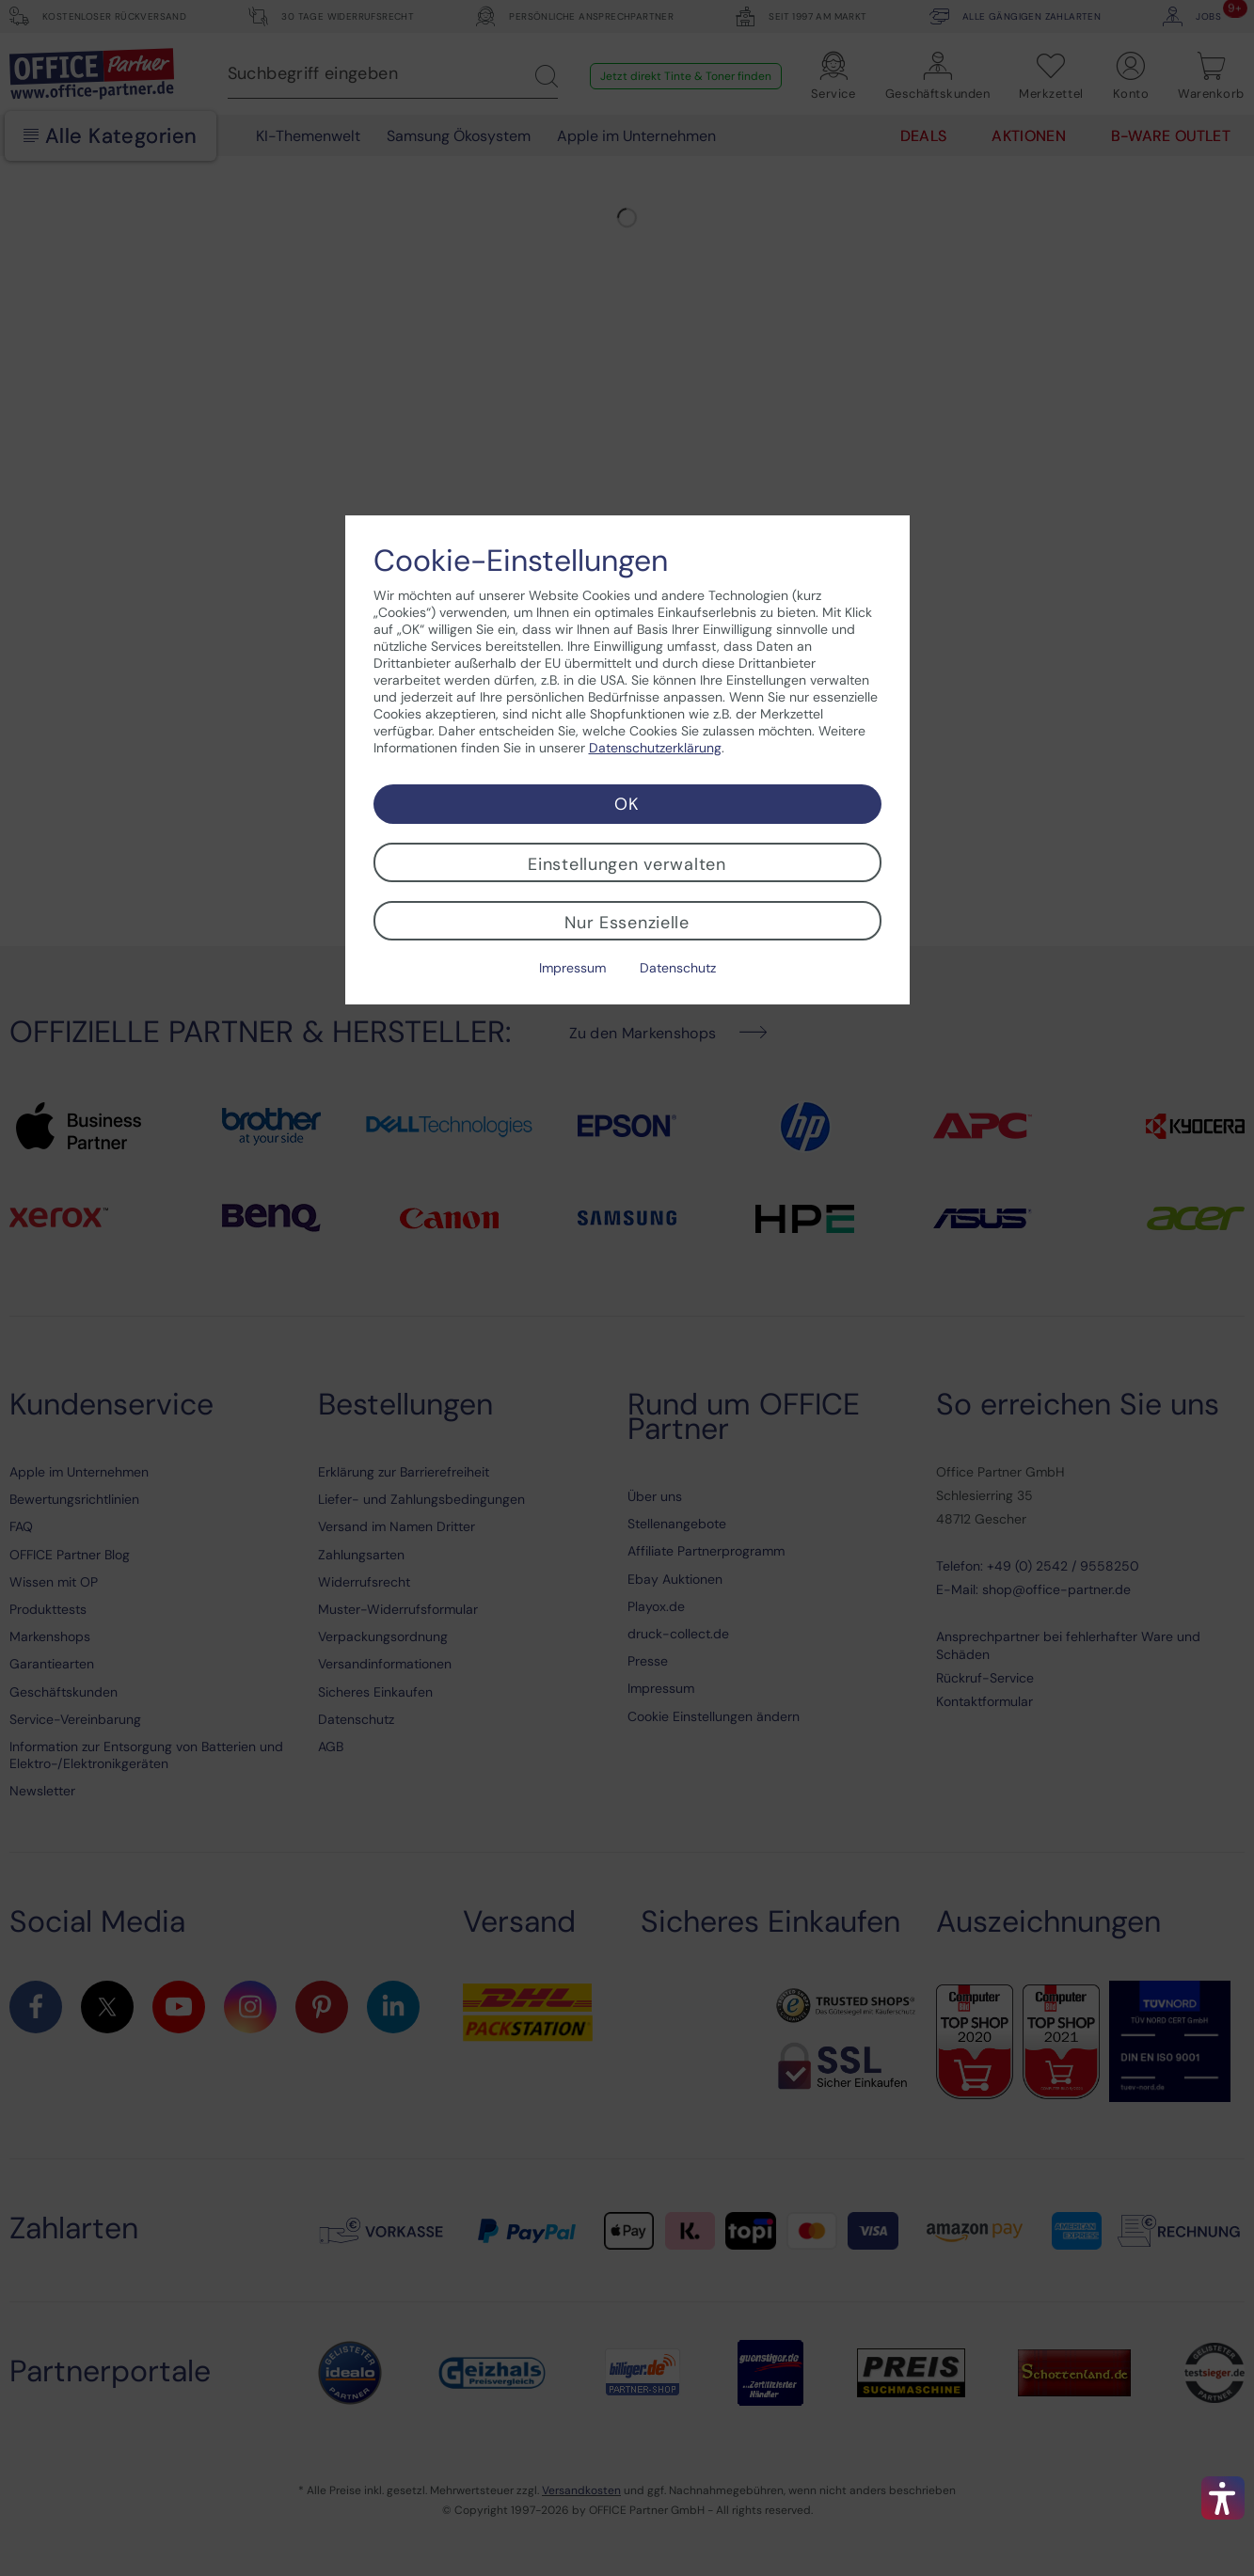 This screenshot has height=2576, width=1254. What do you see at coordinates (627, 922) in the screenshot?
I see `Nur Essenzielle` at bounding box center [627, 922].